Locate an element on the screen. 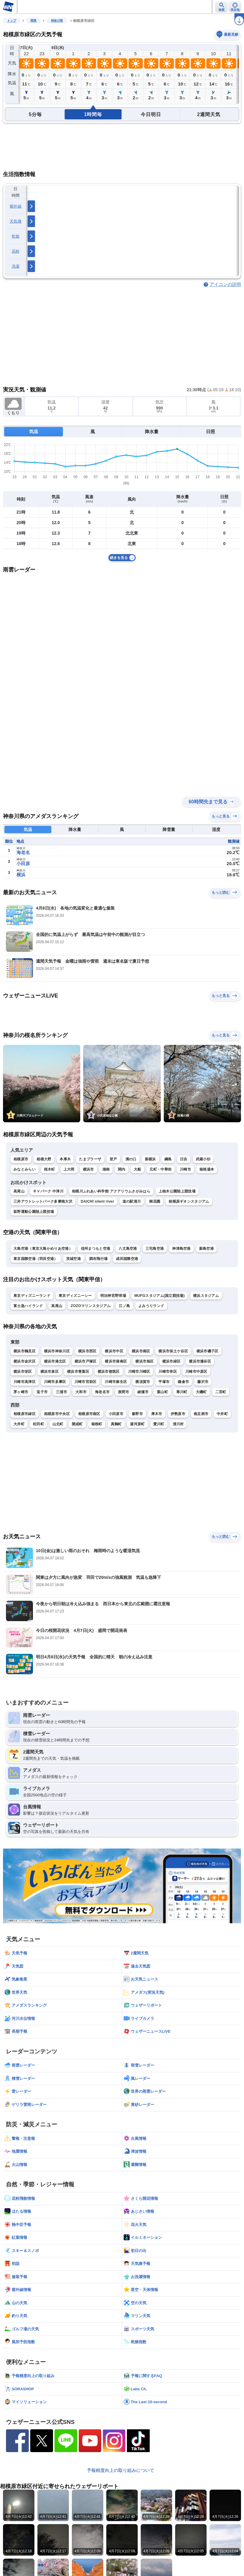 Image resolution: width=244 pixels, height=2576 pixels. 横浜市栄区 is located at coordinates (22, 1371).